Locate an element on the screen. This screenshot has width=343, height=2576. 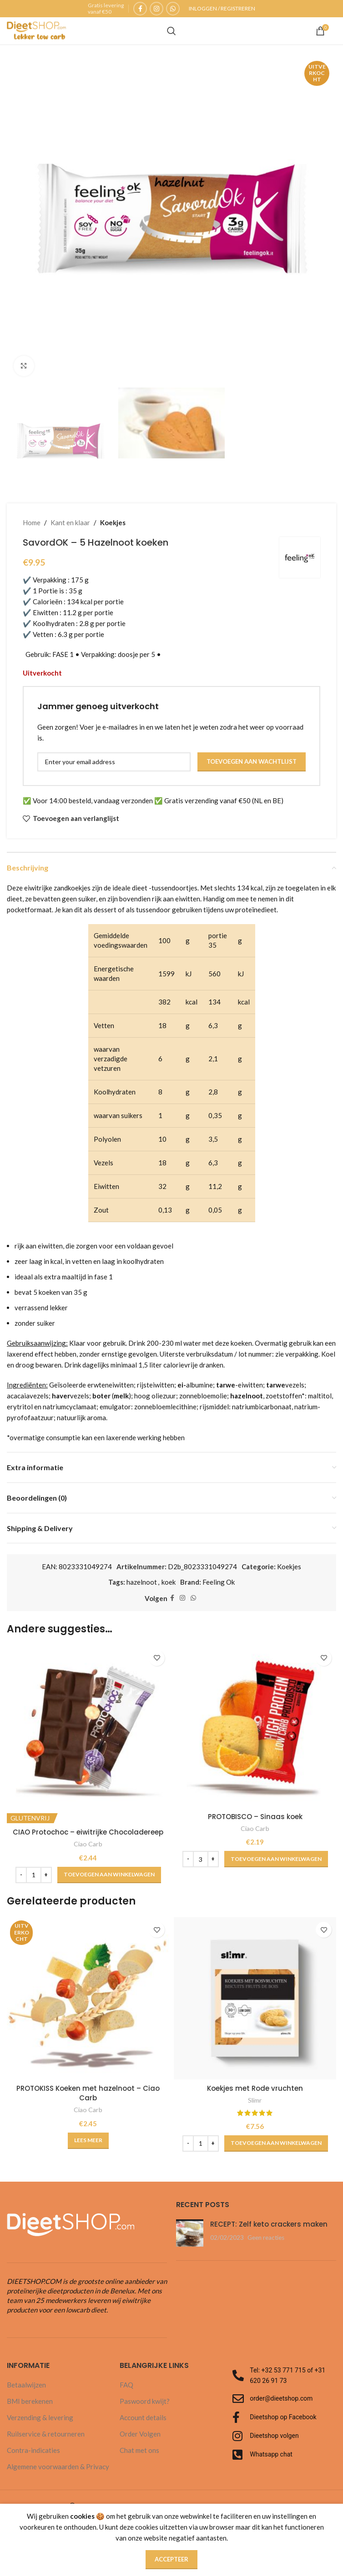
Slimr is located at coordinates (255, 2100).